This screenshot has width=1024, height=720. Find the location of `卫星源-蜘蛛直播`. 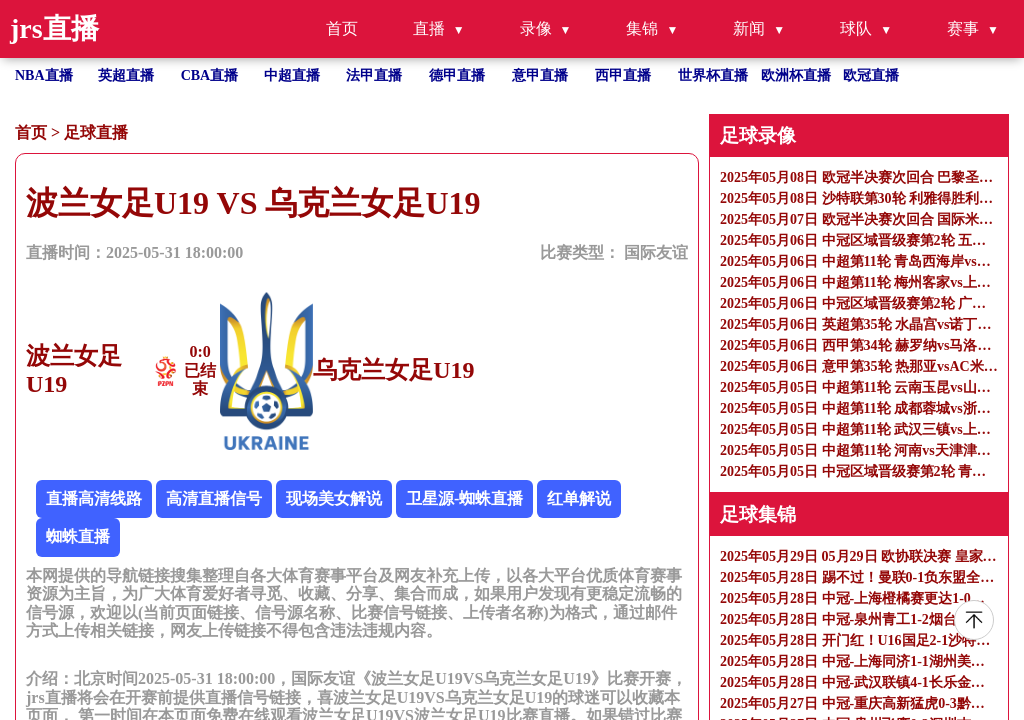

卫星源-蜘蛛直播 is located at coordinates (464, 498).